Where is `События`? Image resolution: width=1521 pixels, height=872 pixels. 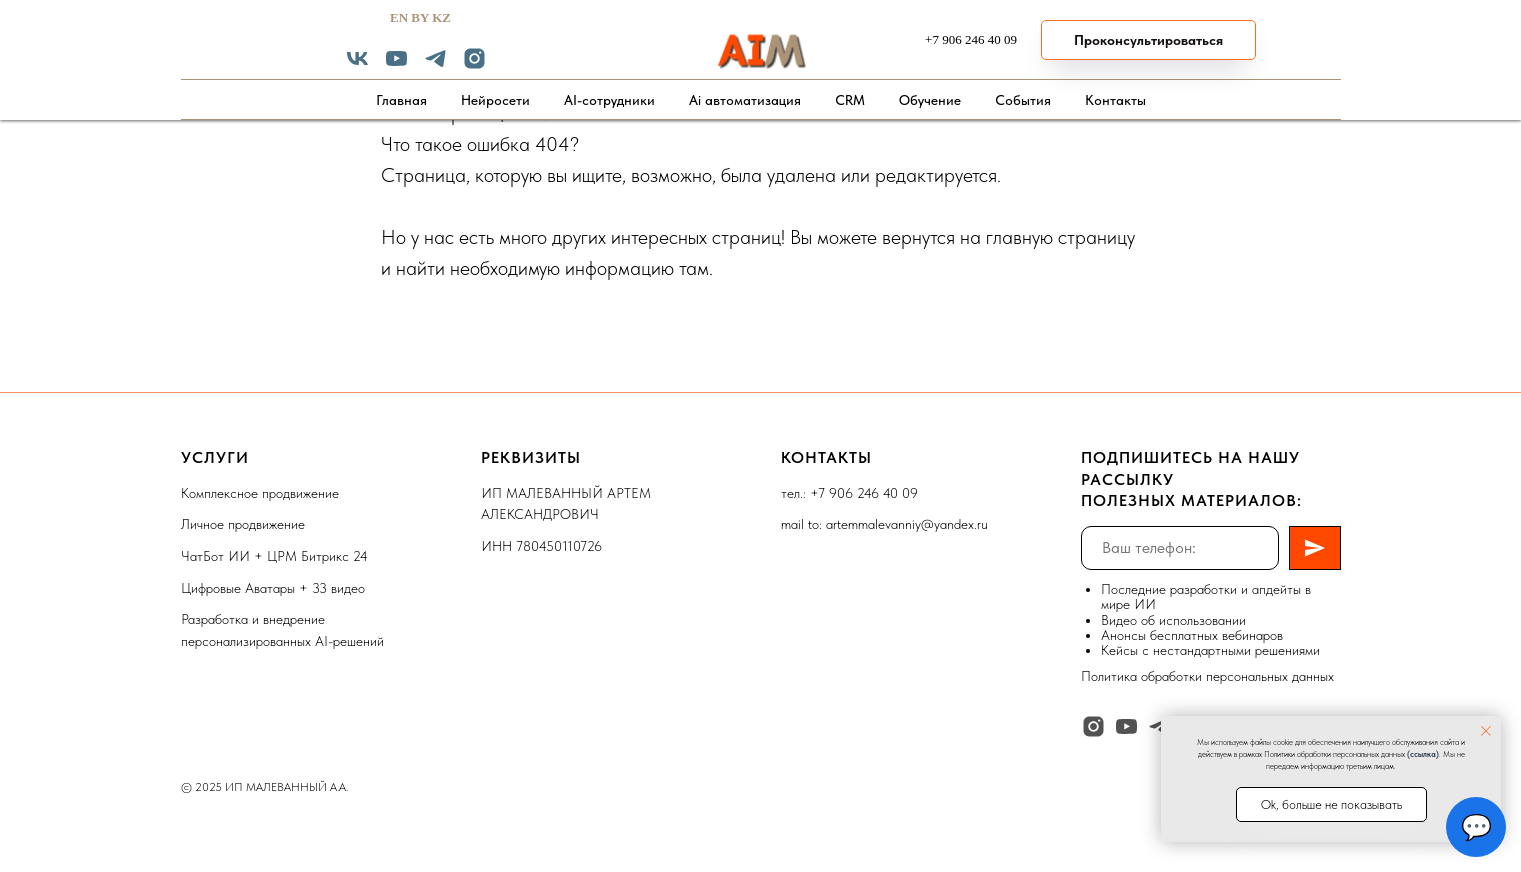 События is located at coordinates (1023, 100).